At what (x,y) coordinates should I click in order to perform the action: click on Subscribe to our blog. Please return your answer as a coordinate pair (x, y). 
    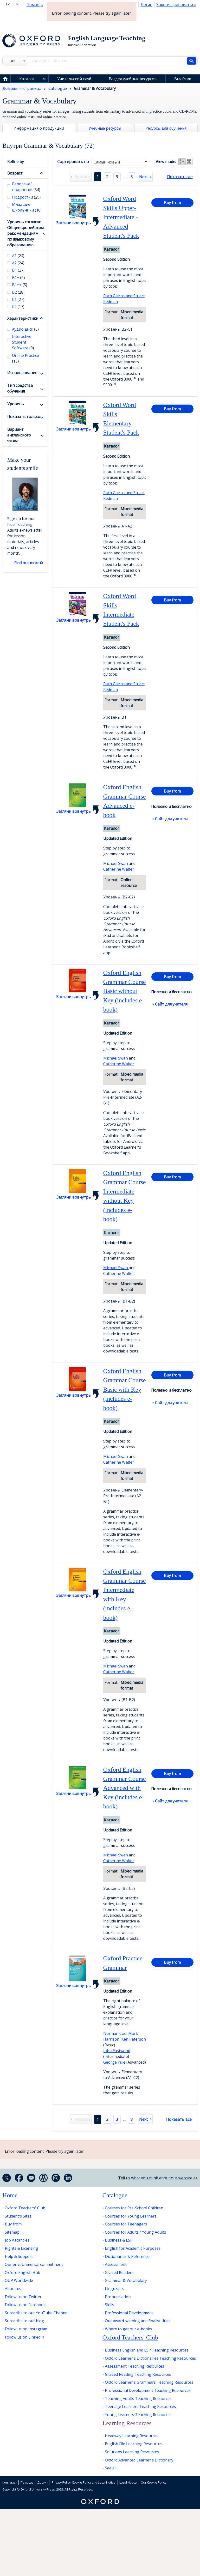
    Looking at the image, I should click on (24, 2320).